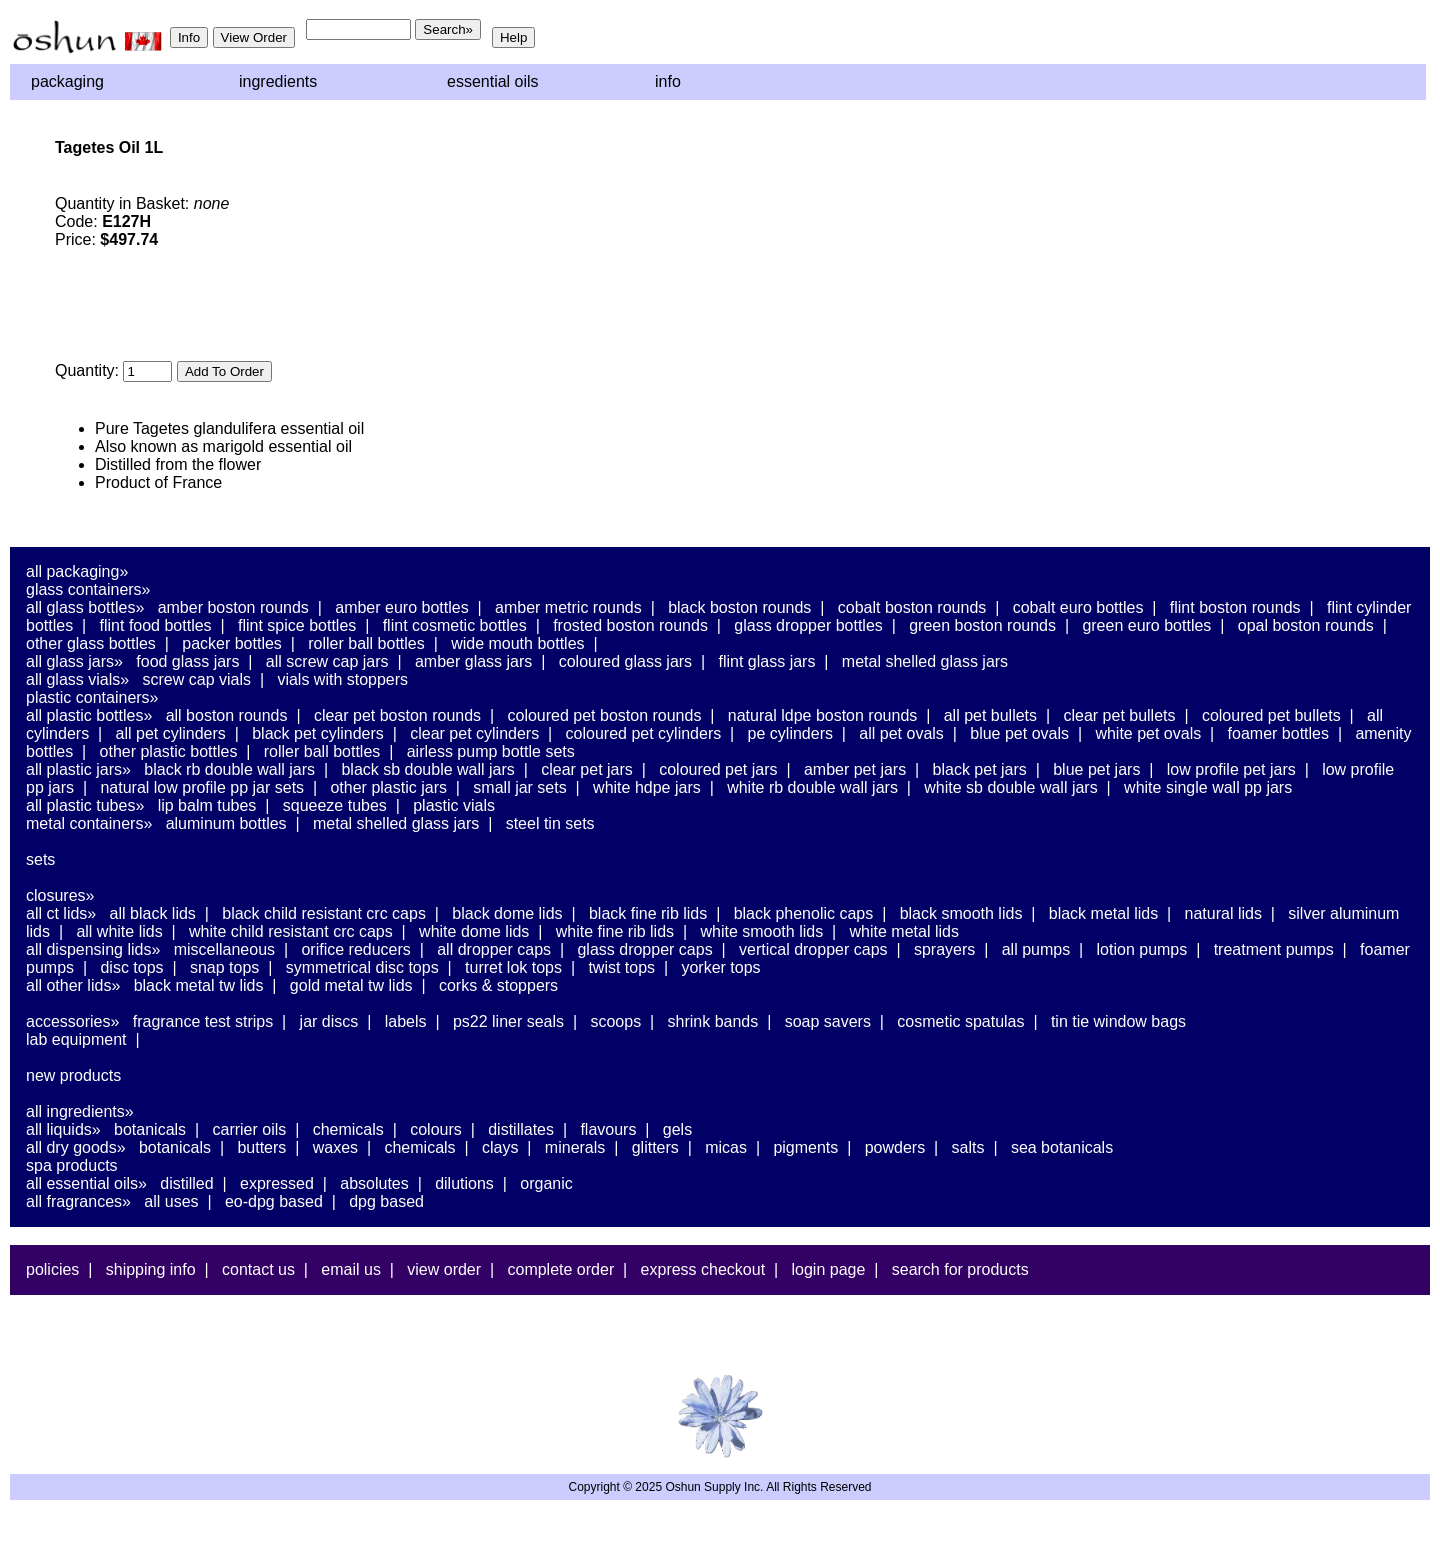  What do you see at coordinates (493, 81) in the screenshot?
I see `Essential Oils` at bounding box center [493, 81].